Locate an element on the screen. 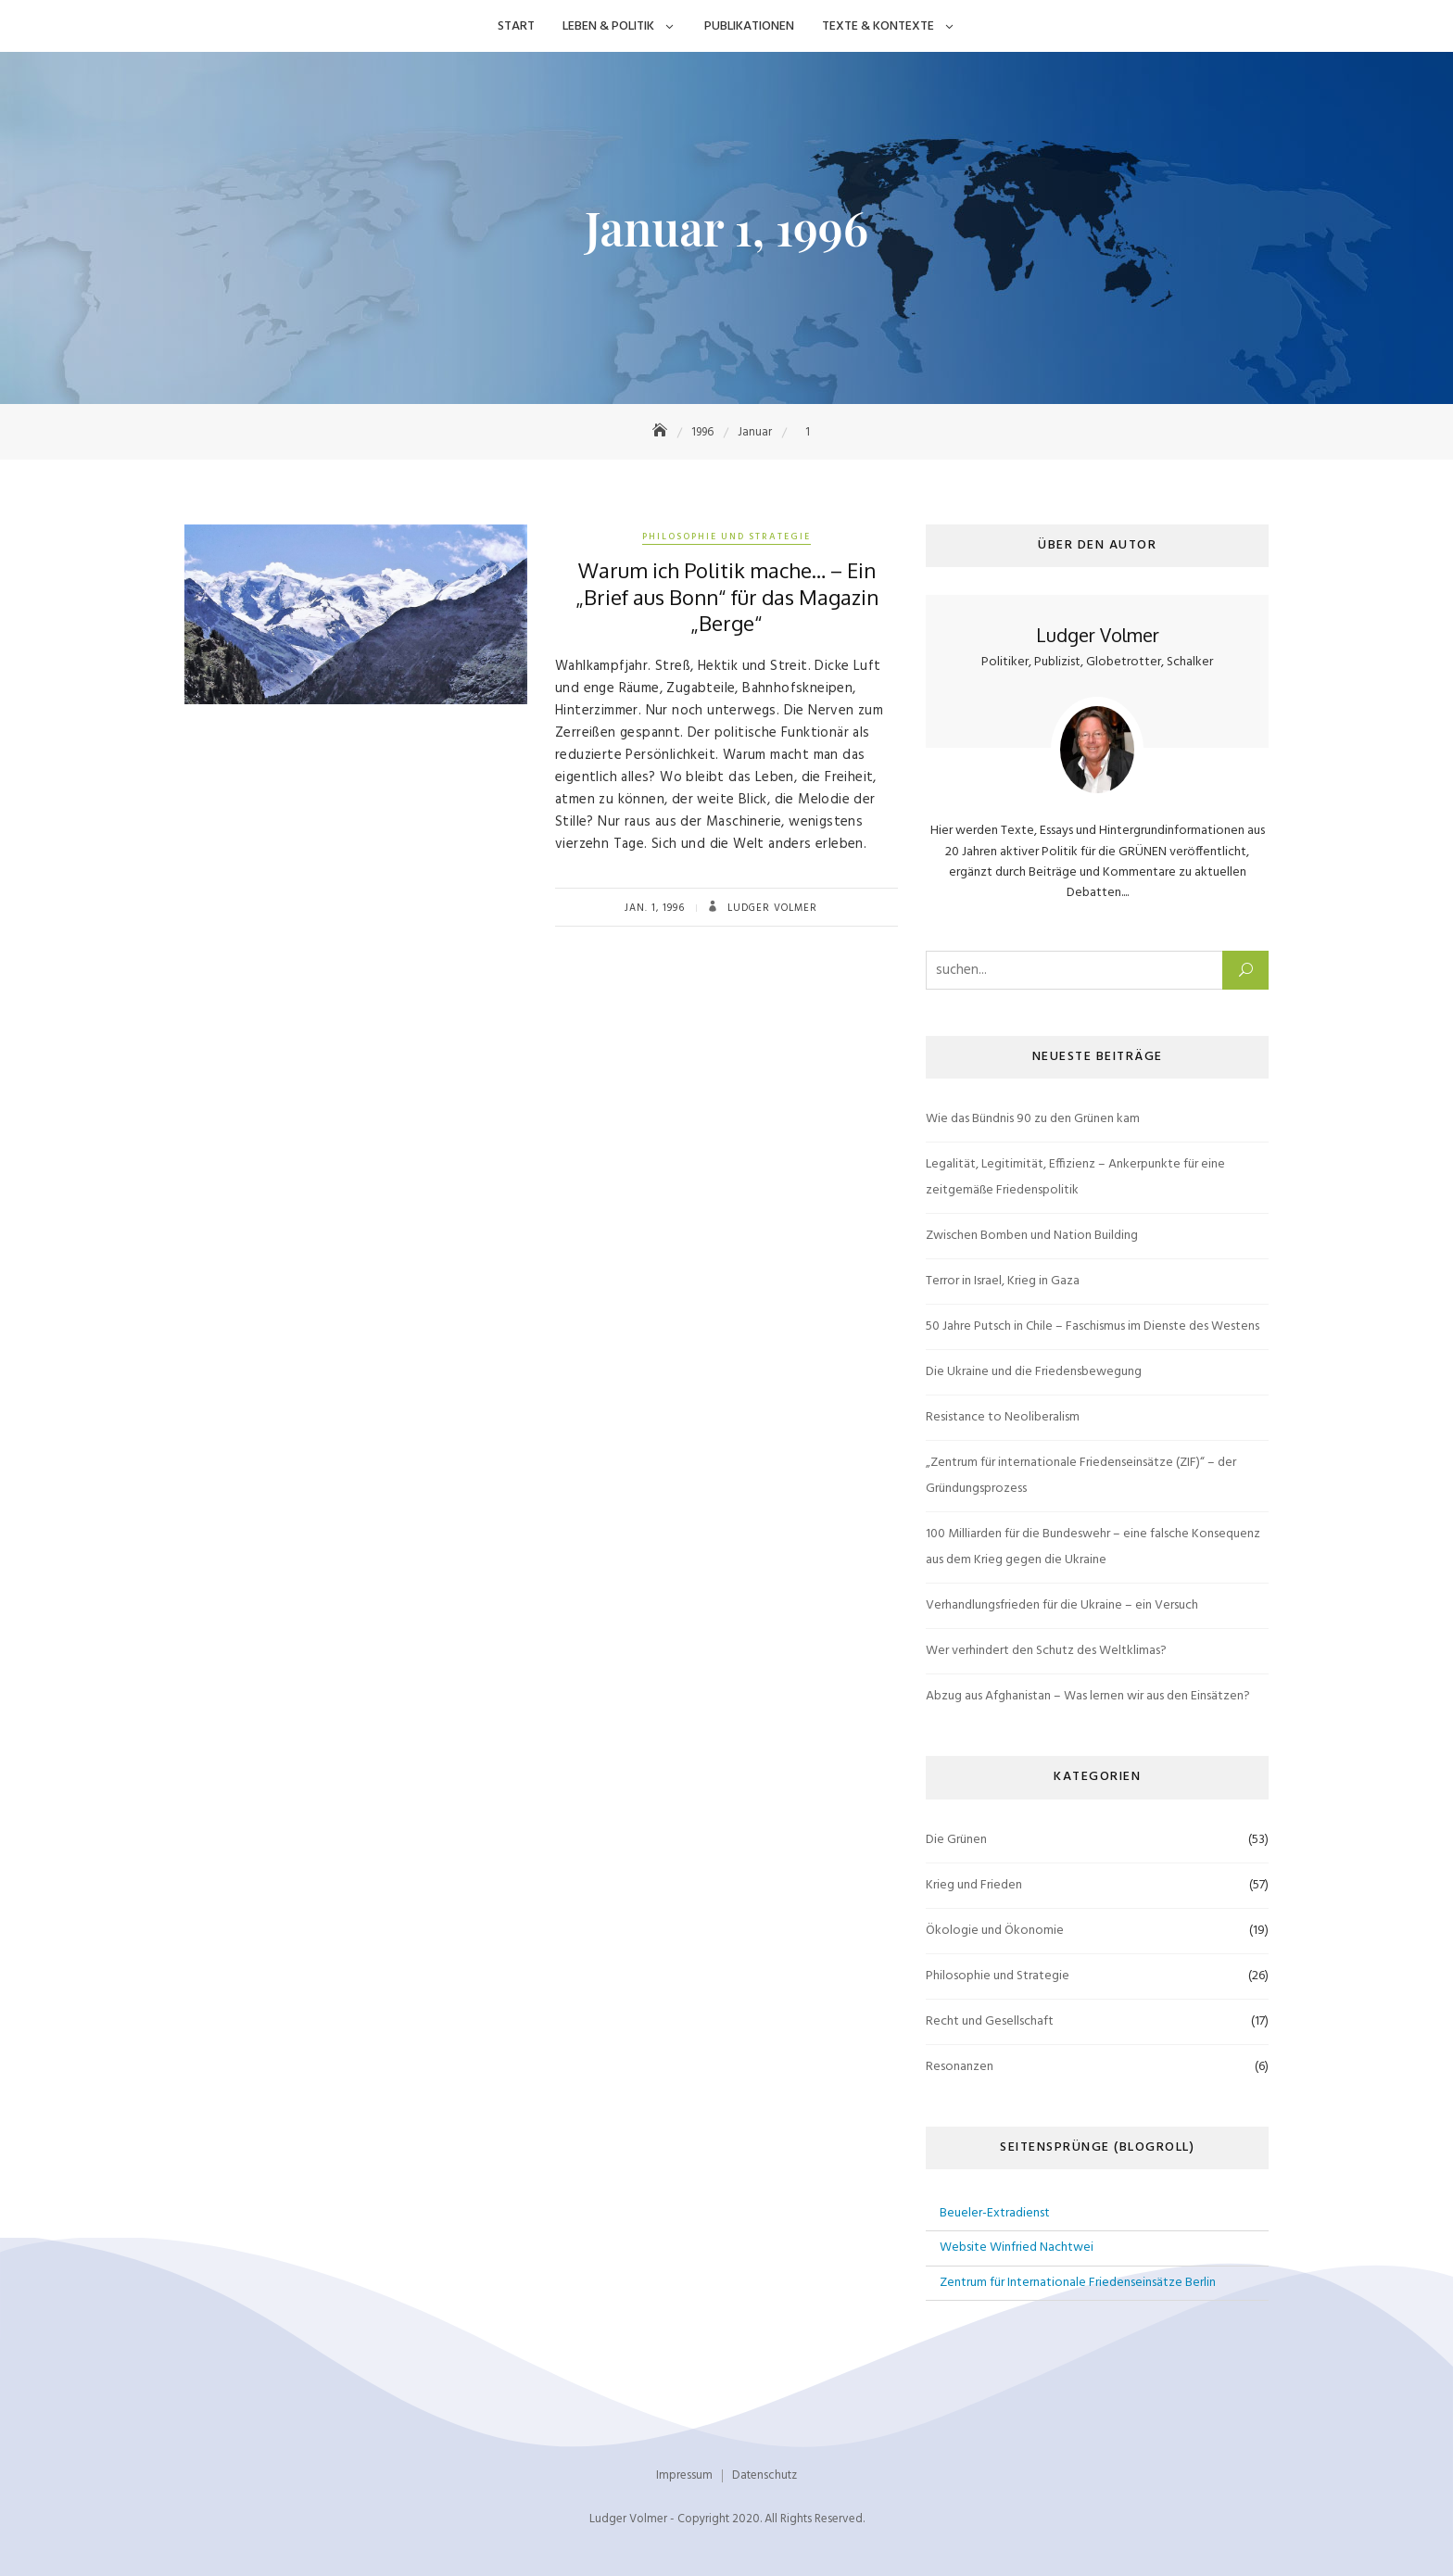  Zentrum für Internationale Friedenseinsätze Berlin is located at coordinates (1078, 2282).